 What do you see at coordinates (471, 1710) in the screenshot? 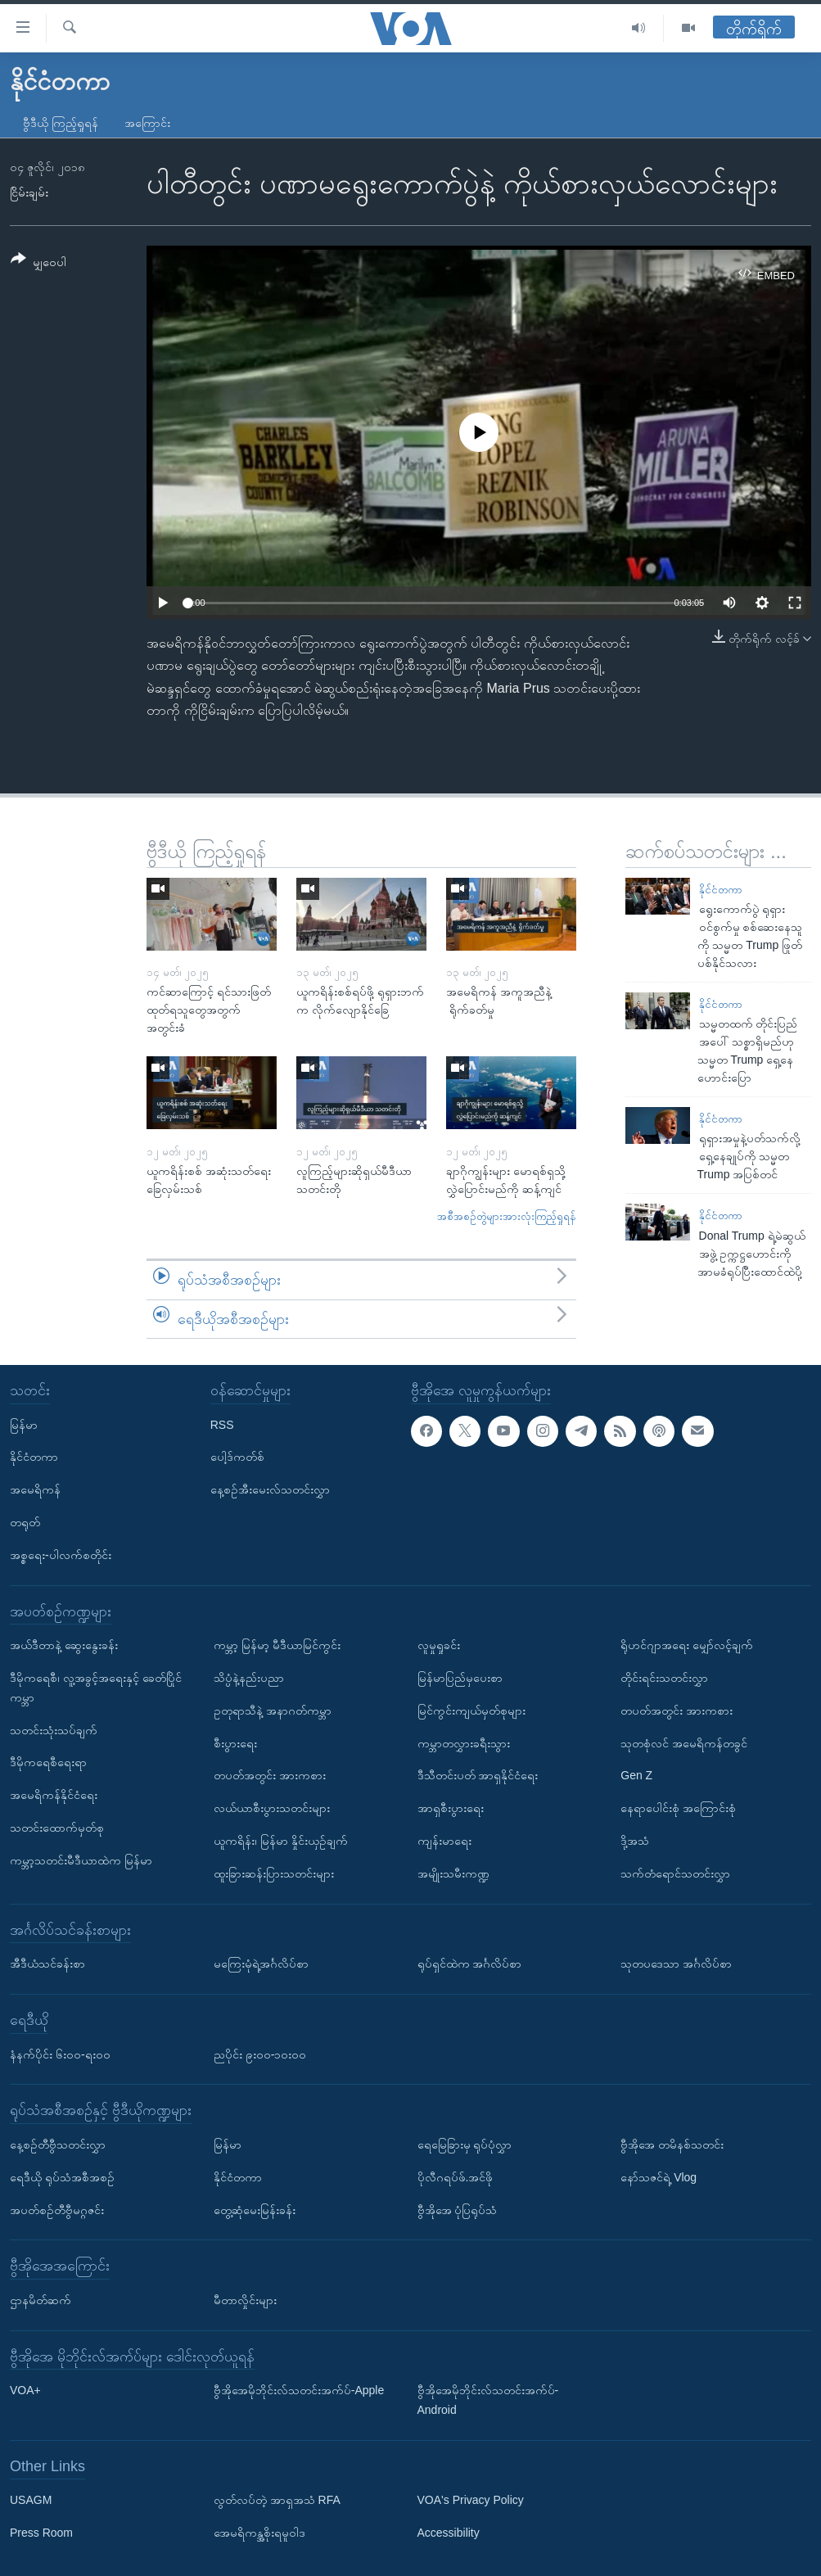
I see `မြင်ကွင်းကျယ်မှတ်စုများ` at bounding box center [471, 1710].